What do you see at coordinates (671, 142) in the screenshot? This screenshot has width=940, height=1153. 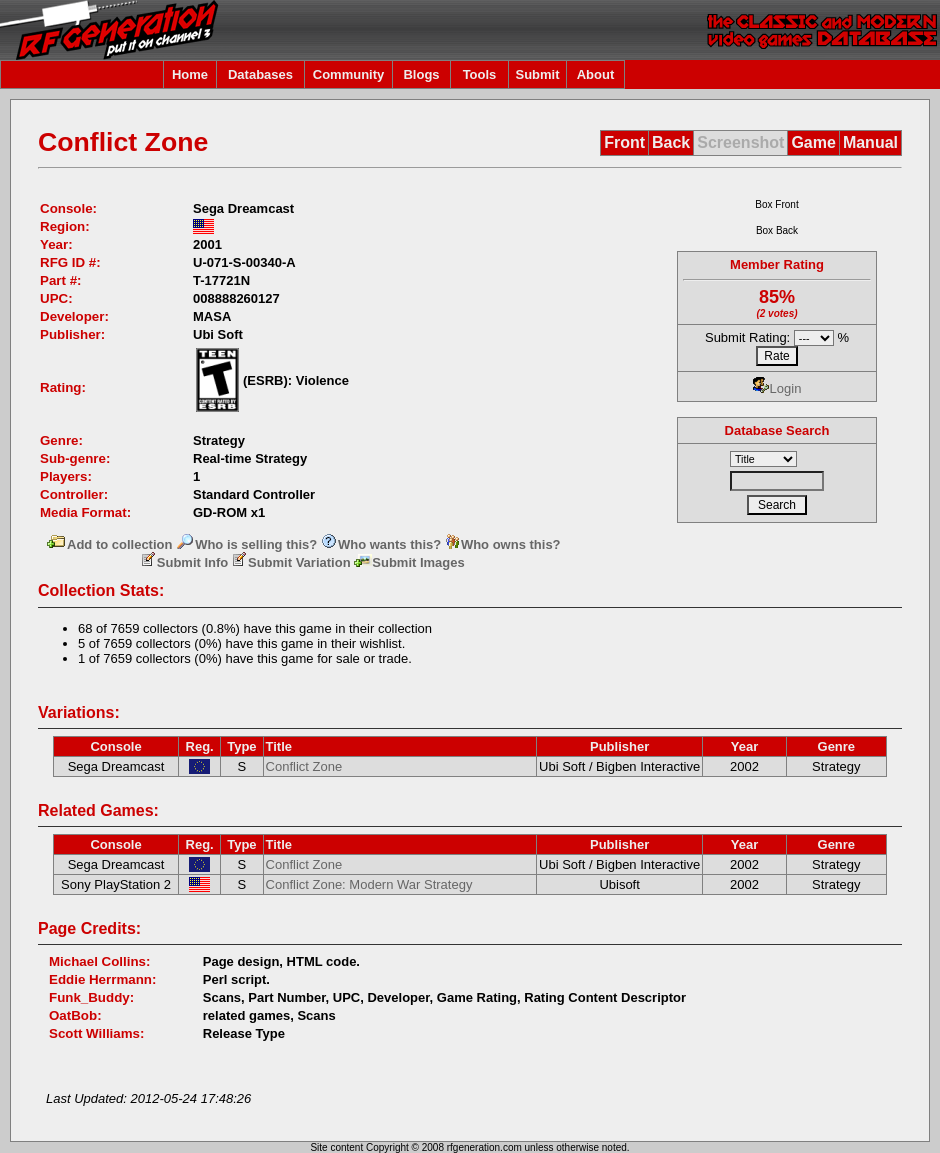 I see `Back` at bounding box center [671, 142].